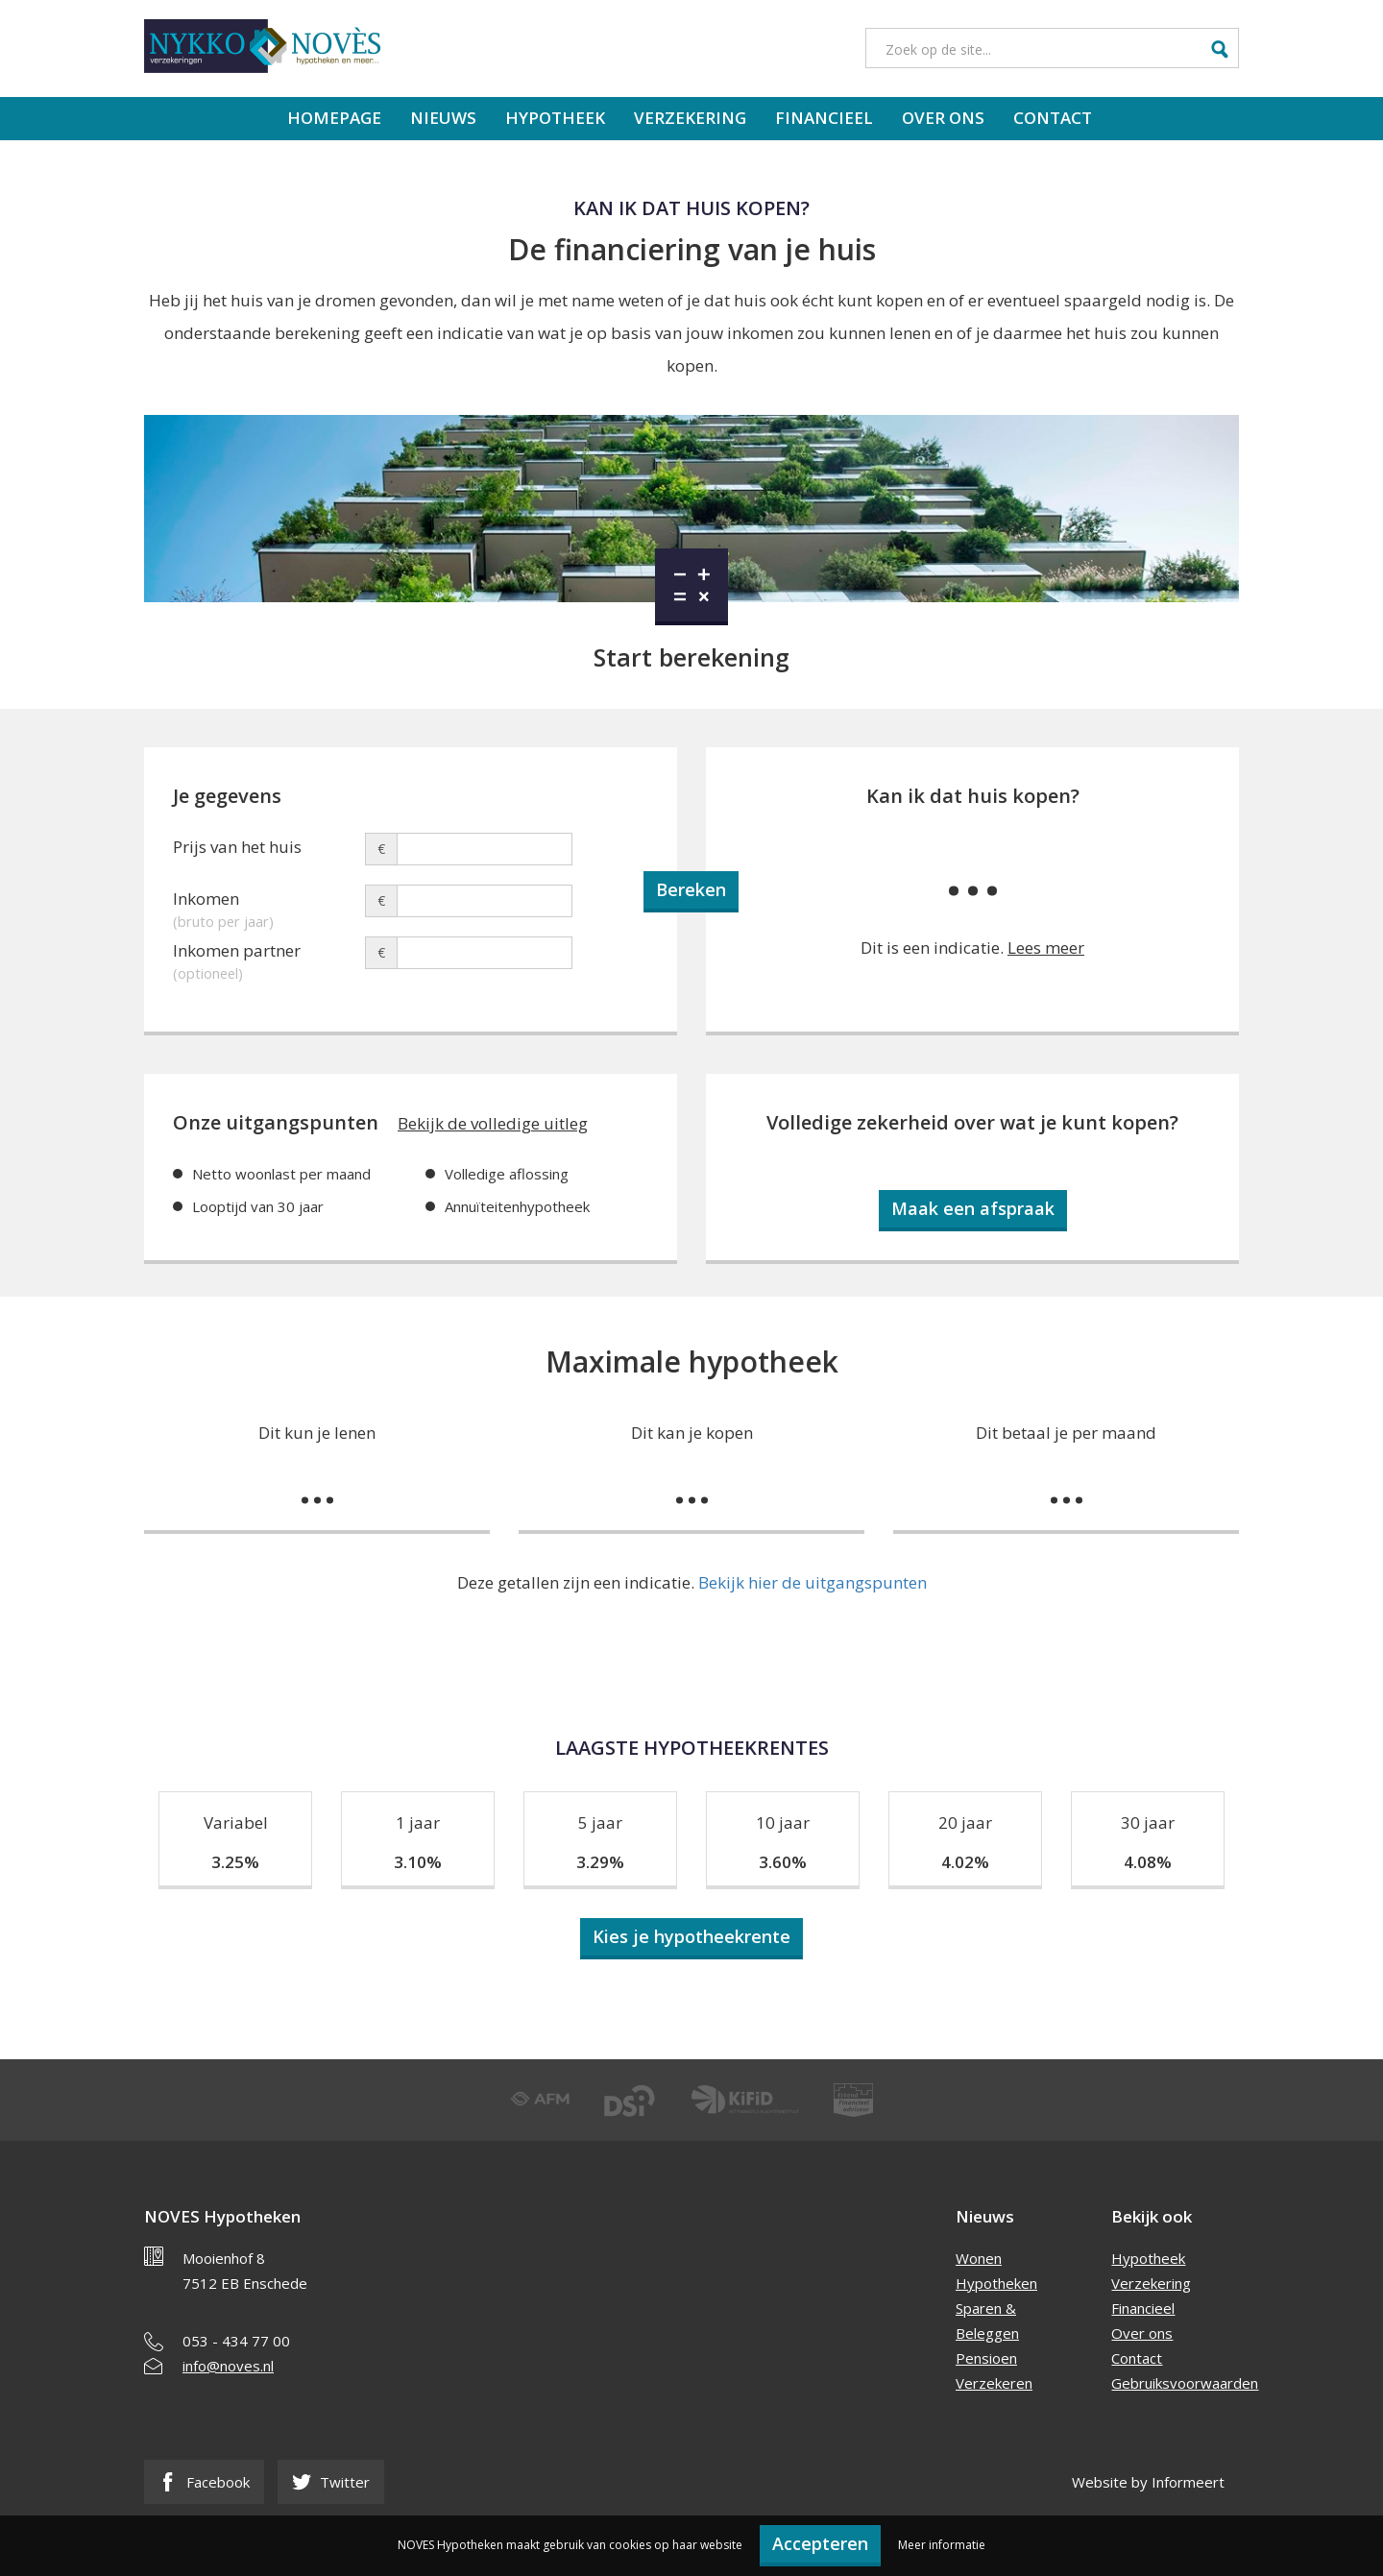 Image resolution: width=1383 pixels, height=2576 pixels. What do you see at coordinates (824, 118) in the screenshot?
I see `Financieel` at bounding box center [824, 118].